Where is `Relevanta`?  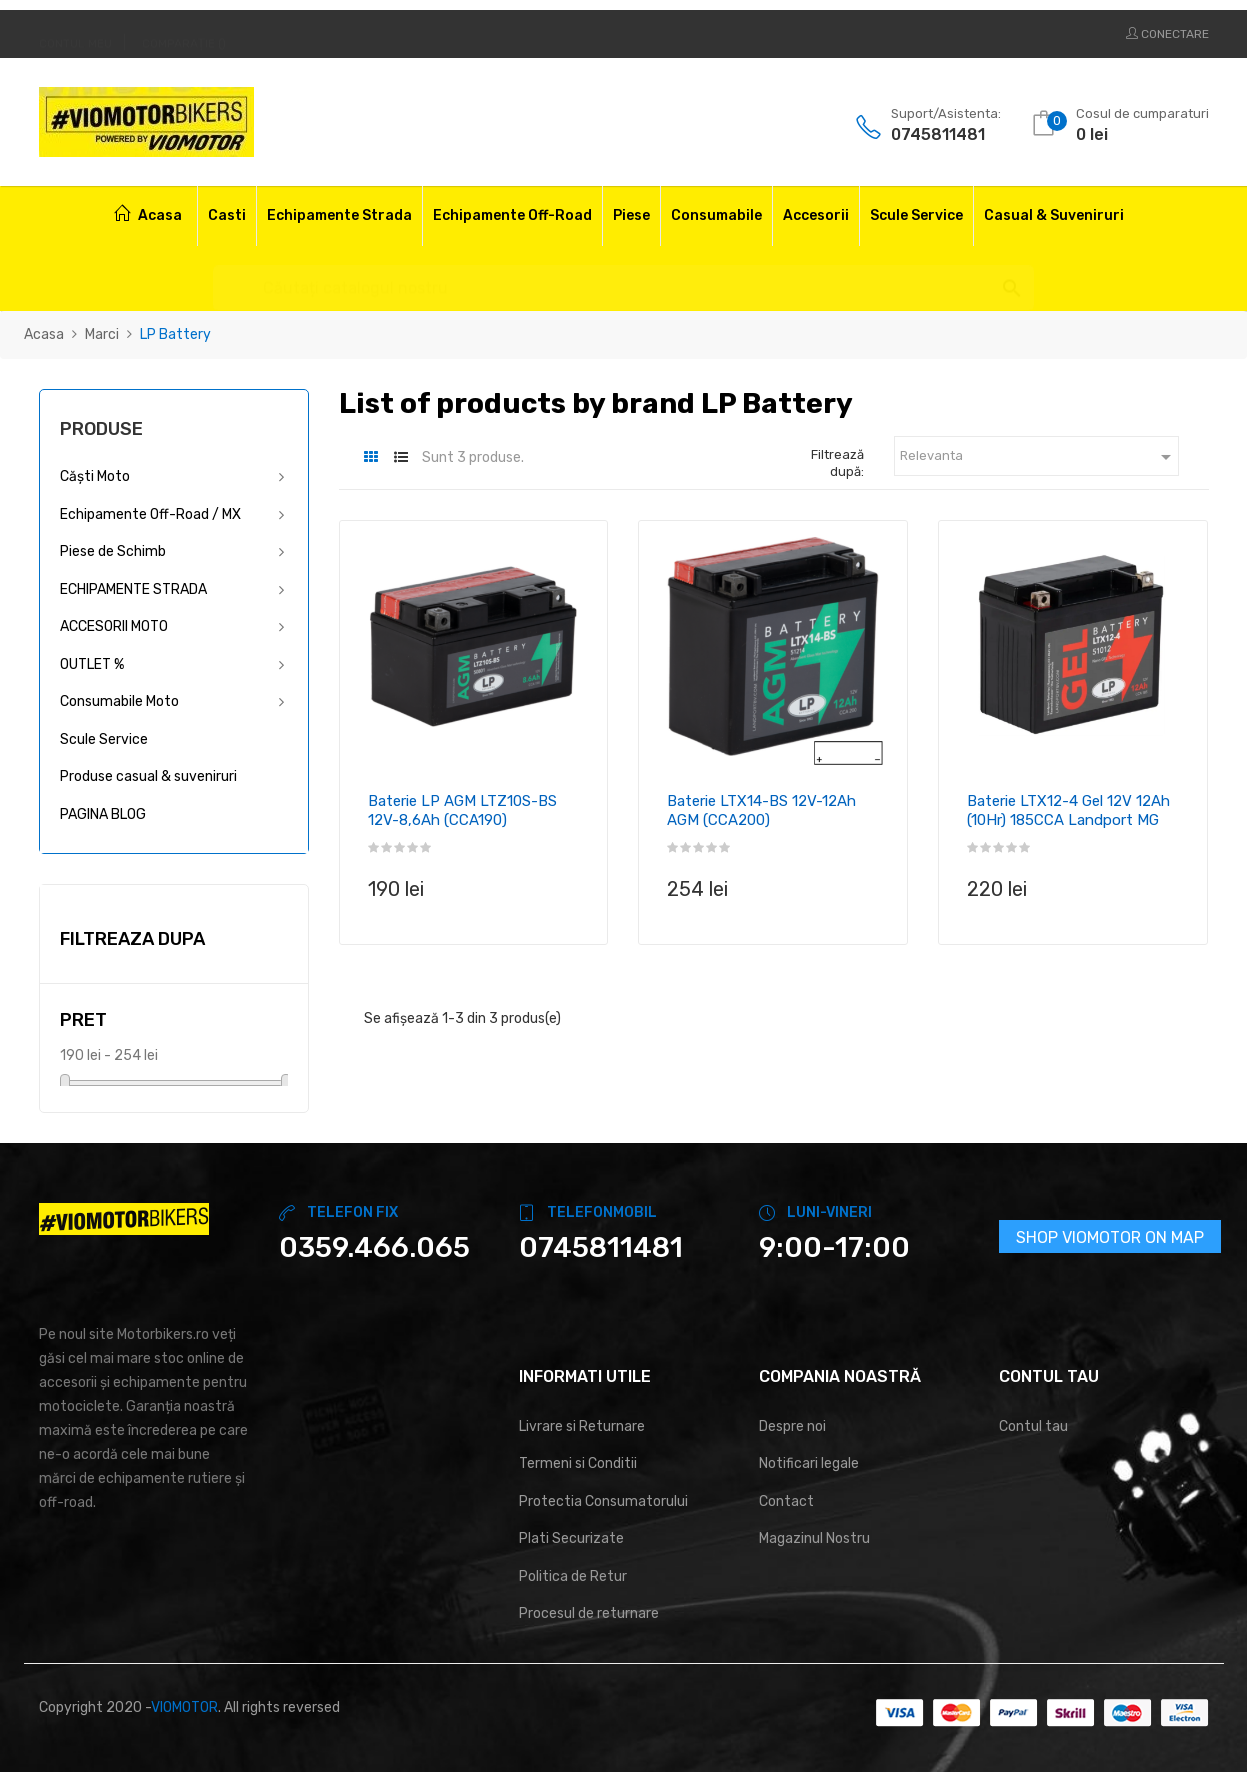 Relevanta is located at coordinates (1039, 457).